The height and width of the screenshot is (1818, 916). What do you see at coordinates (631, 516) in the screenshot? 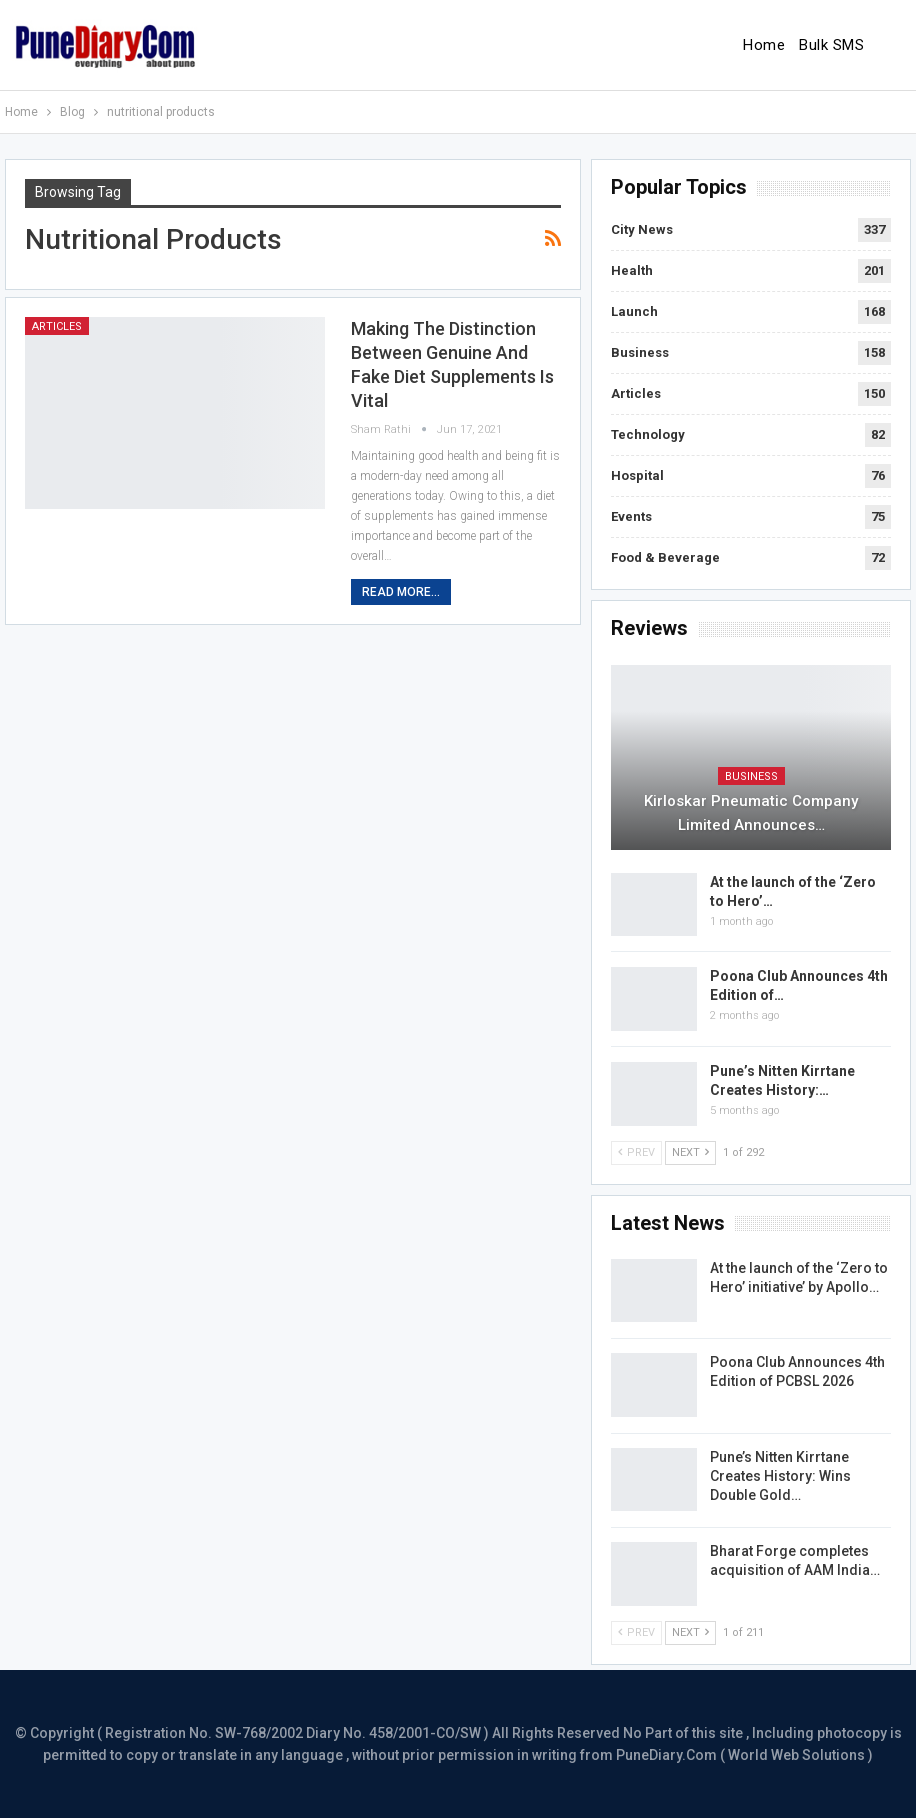
I see `Events` at bounding box center [631, 516].